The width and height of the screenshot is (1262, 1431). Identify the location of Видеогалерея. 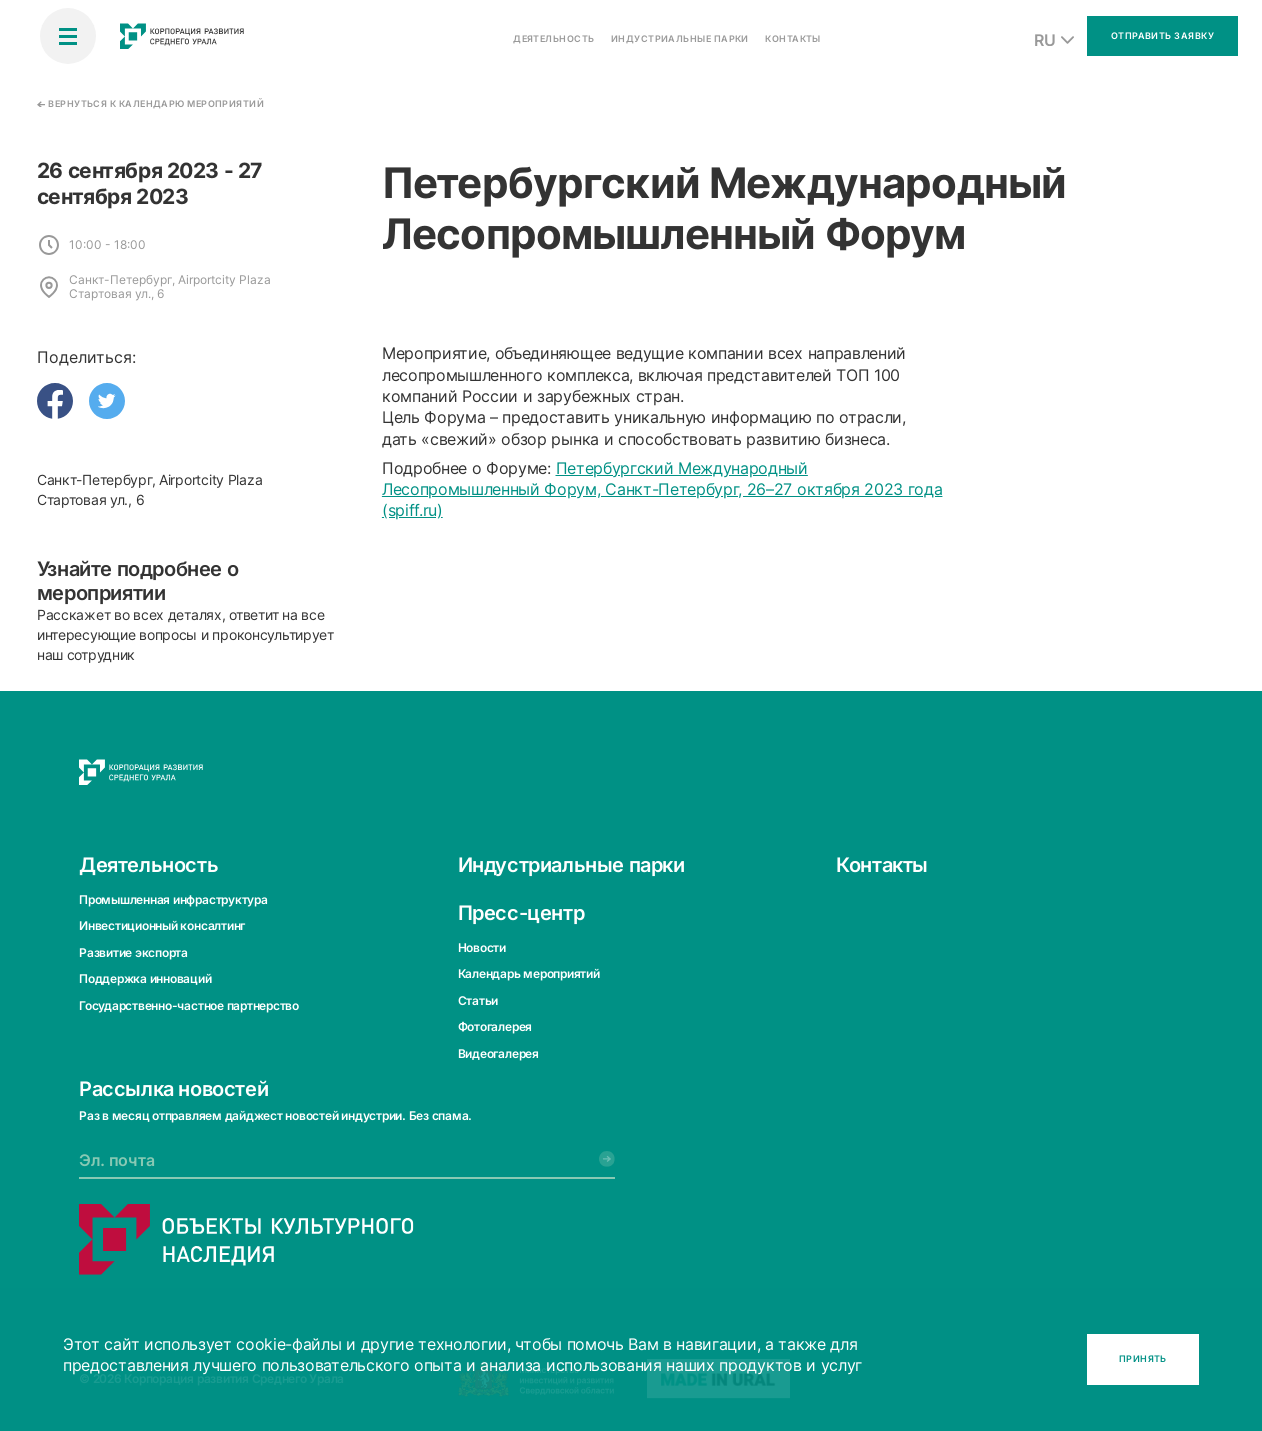
(498, 1052).